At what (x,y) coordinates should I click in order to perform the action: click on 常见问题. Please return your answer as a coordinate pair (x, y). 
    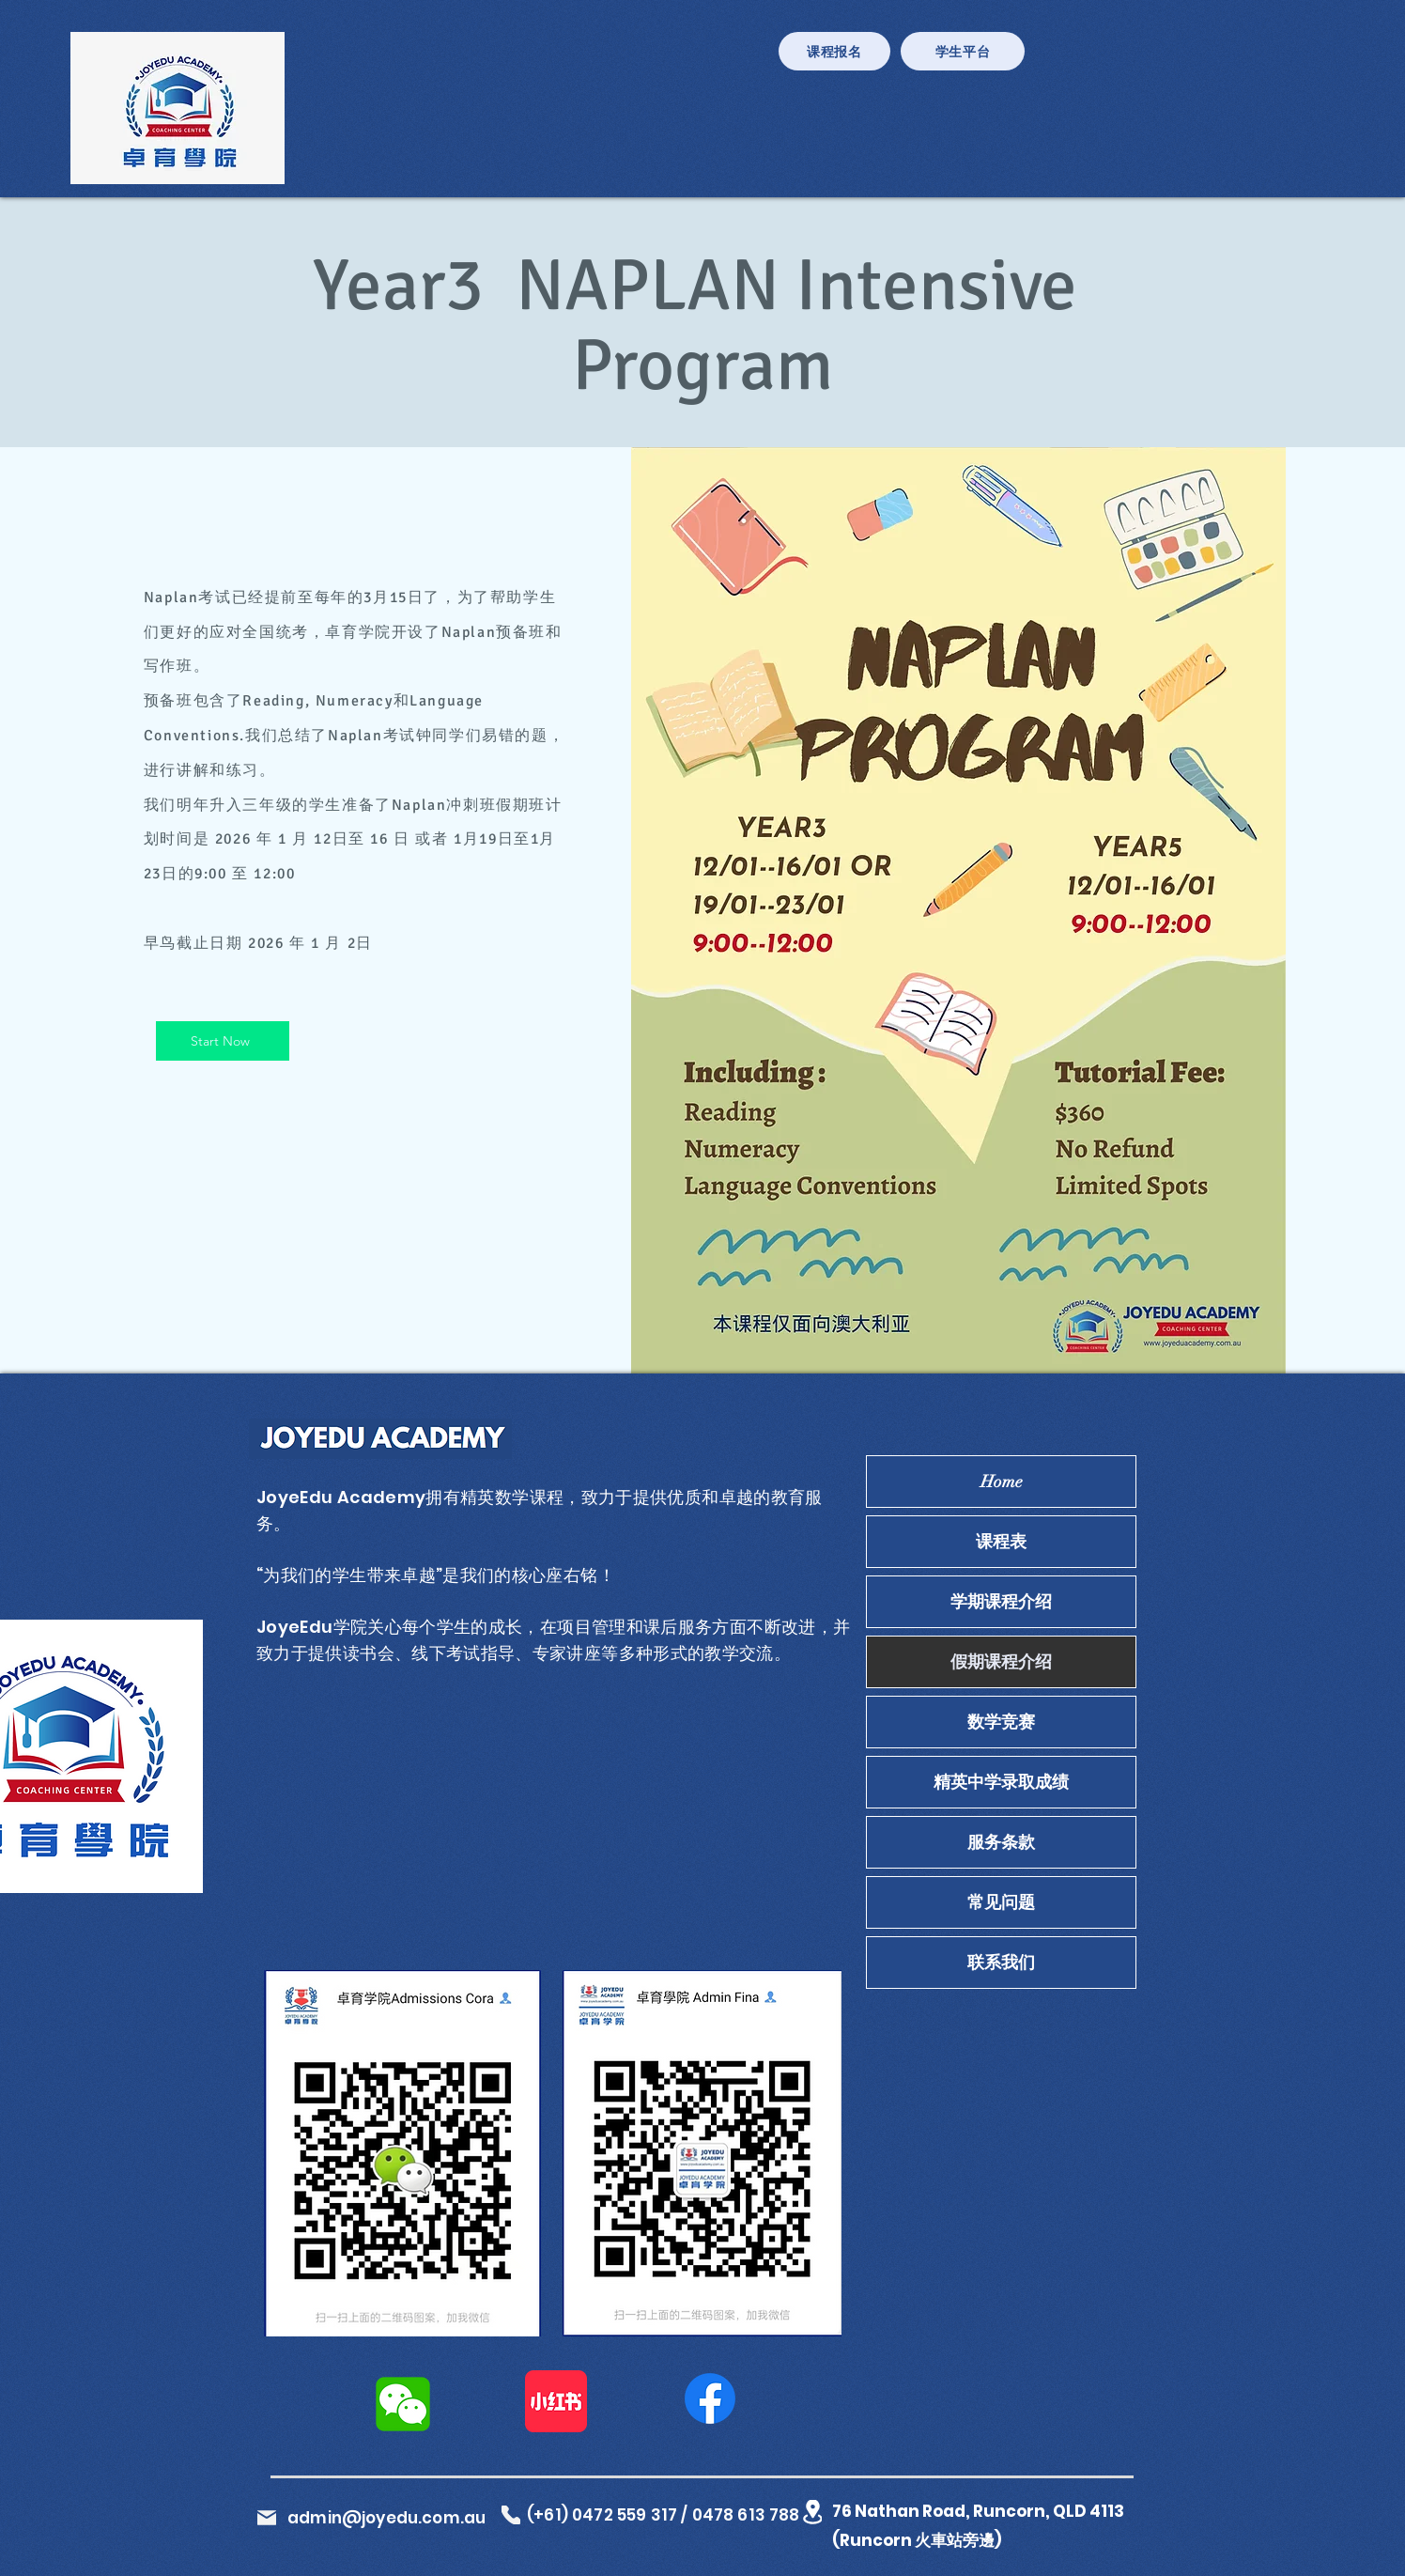
    Looking at the image, I should click on (1001, 1902).